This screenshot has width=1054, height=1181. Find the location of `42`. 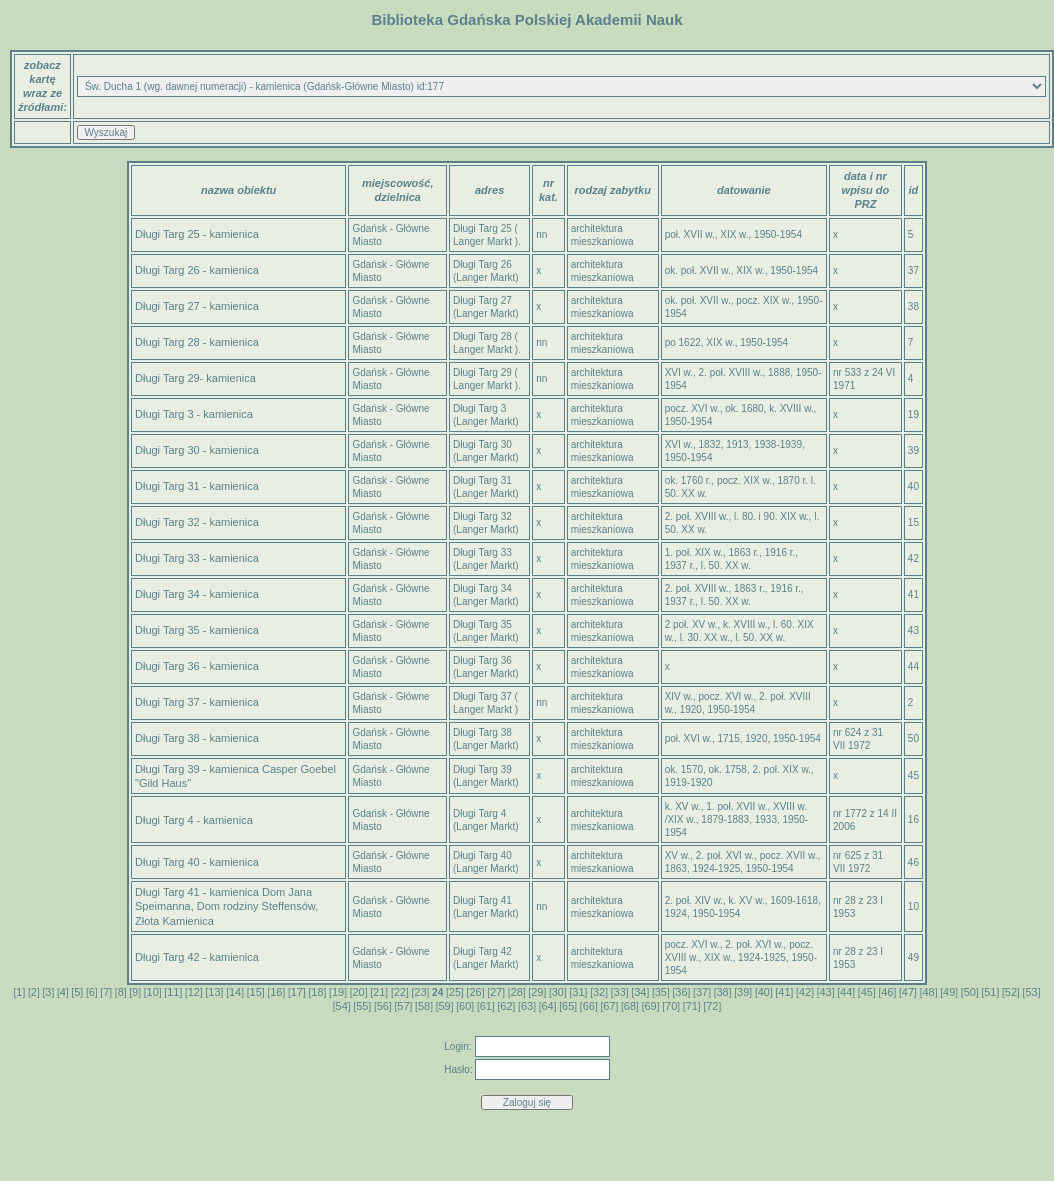

42 is located at coordinates (805, 992).